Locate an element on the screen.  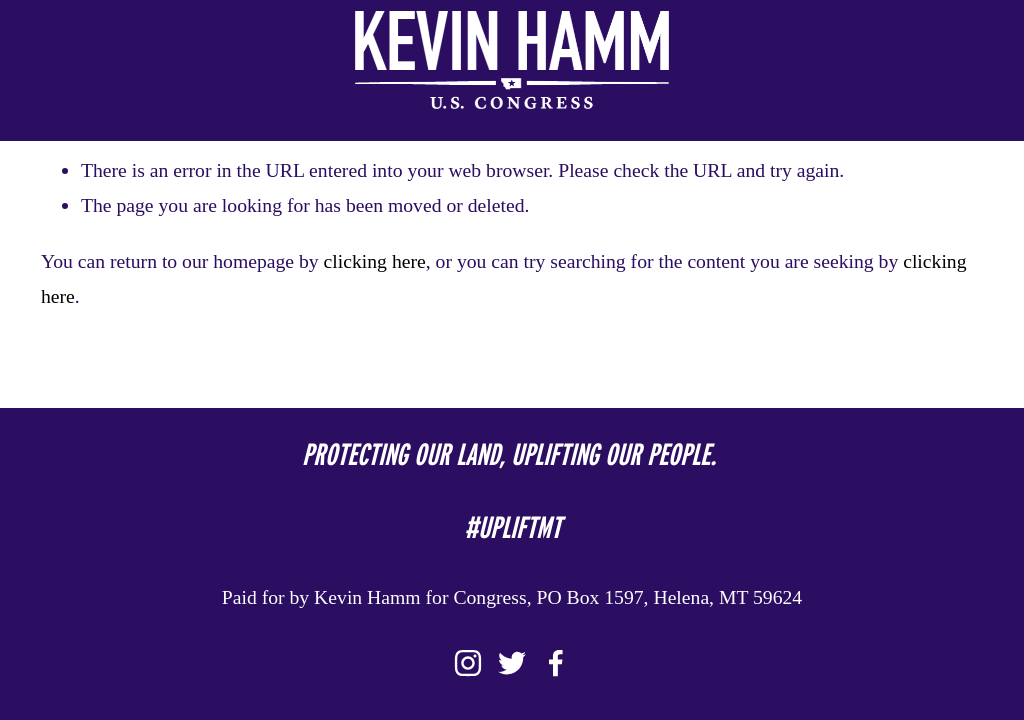
[Twitter] is located at coordinates (512, 663).